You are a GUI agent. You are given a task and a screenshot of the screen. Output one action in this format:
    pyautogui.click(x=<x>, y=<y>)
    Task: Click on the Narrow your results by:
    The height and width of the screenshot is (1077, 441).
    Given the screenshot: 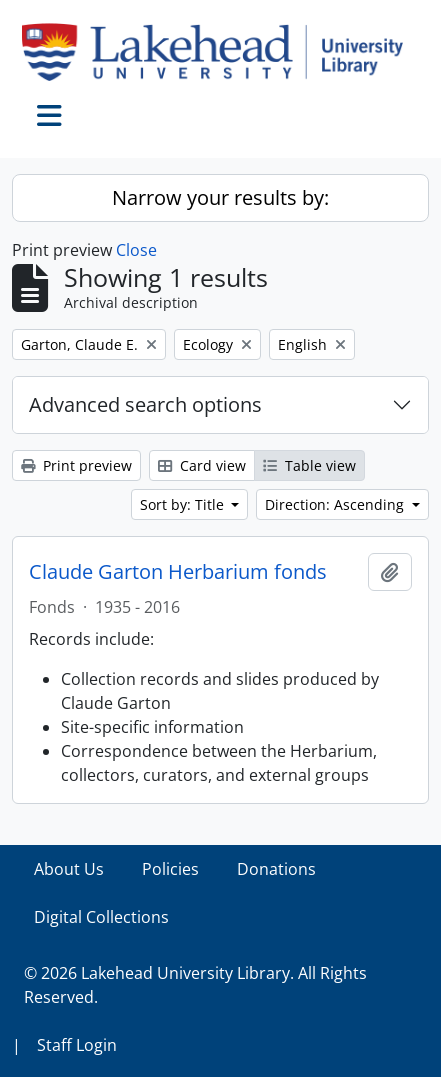 What is the action you would take?
    pyautogui.click(x=220, y=197)
    